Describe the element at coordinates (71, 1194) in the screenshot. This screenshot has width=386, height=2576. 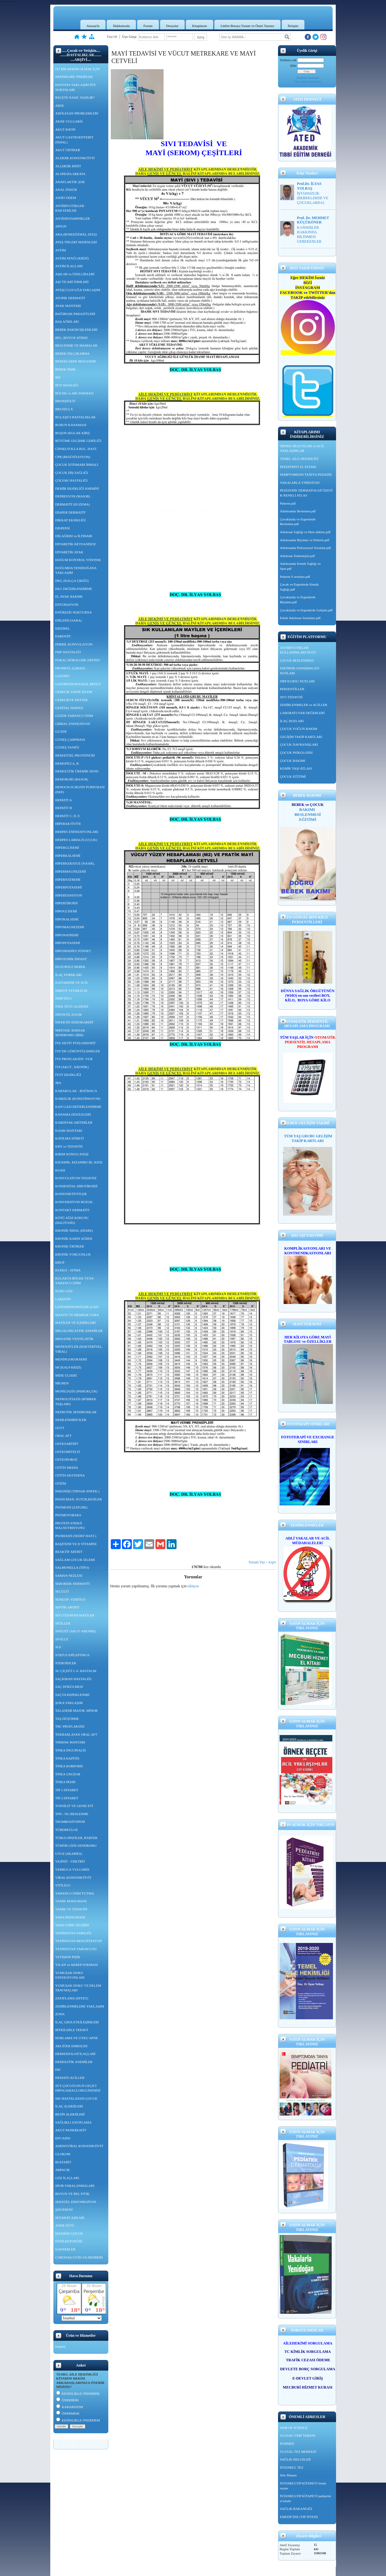
I see `KONJONKTİVİTLER` at that location.